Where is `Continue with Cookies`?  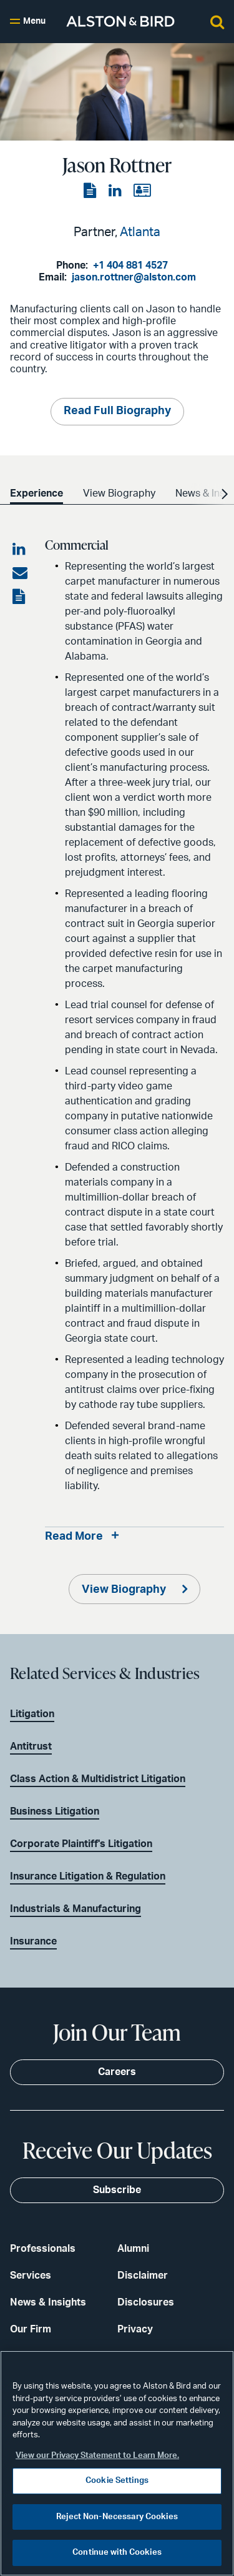
Continue with Cookies is located at coordinates (117, 2553).